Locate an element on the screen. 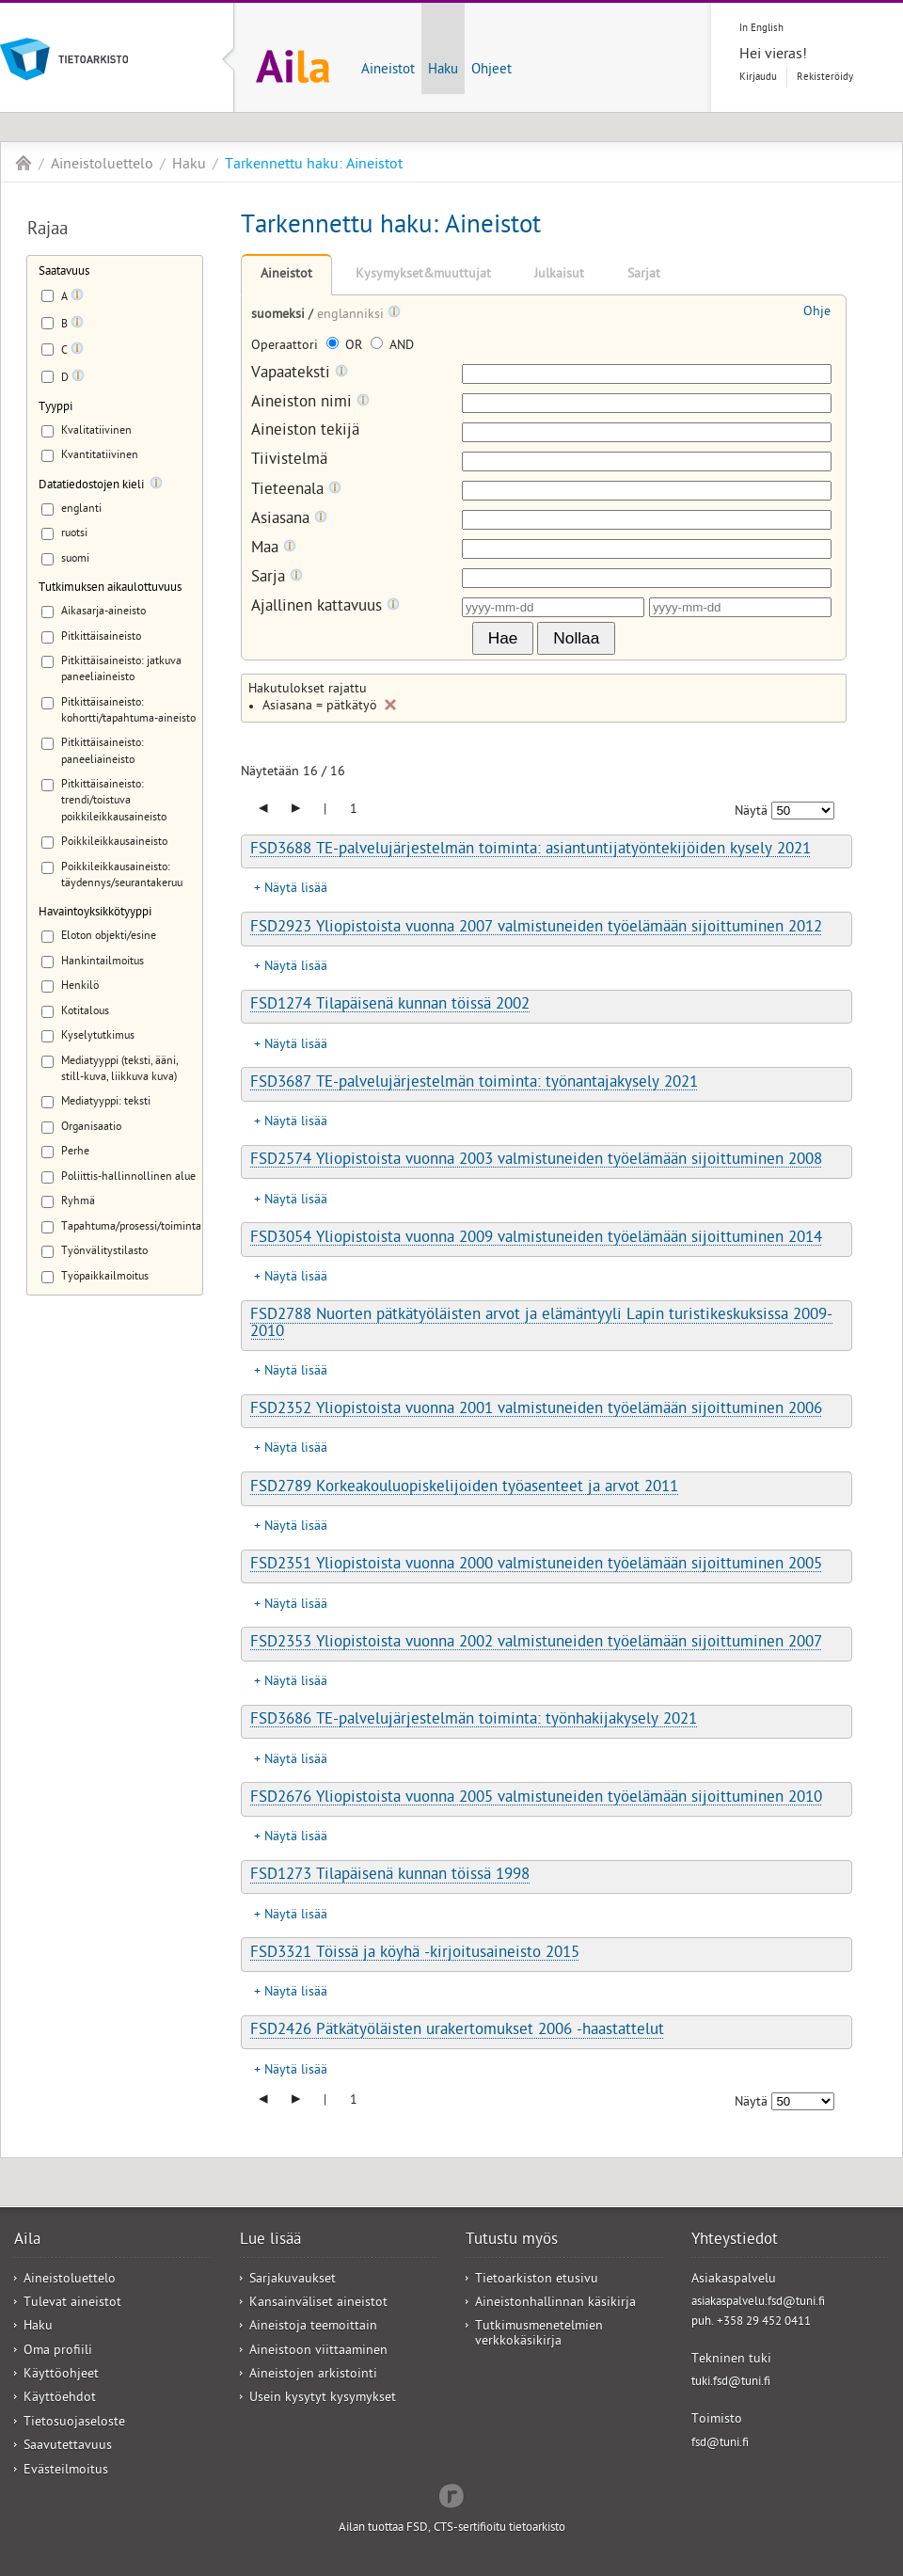 Image resolution: width=903 pixels, height=2576 pixels. Asiasana is located at coordinates (289, 520).